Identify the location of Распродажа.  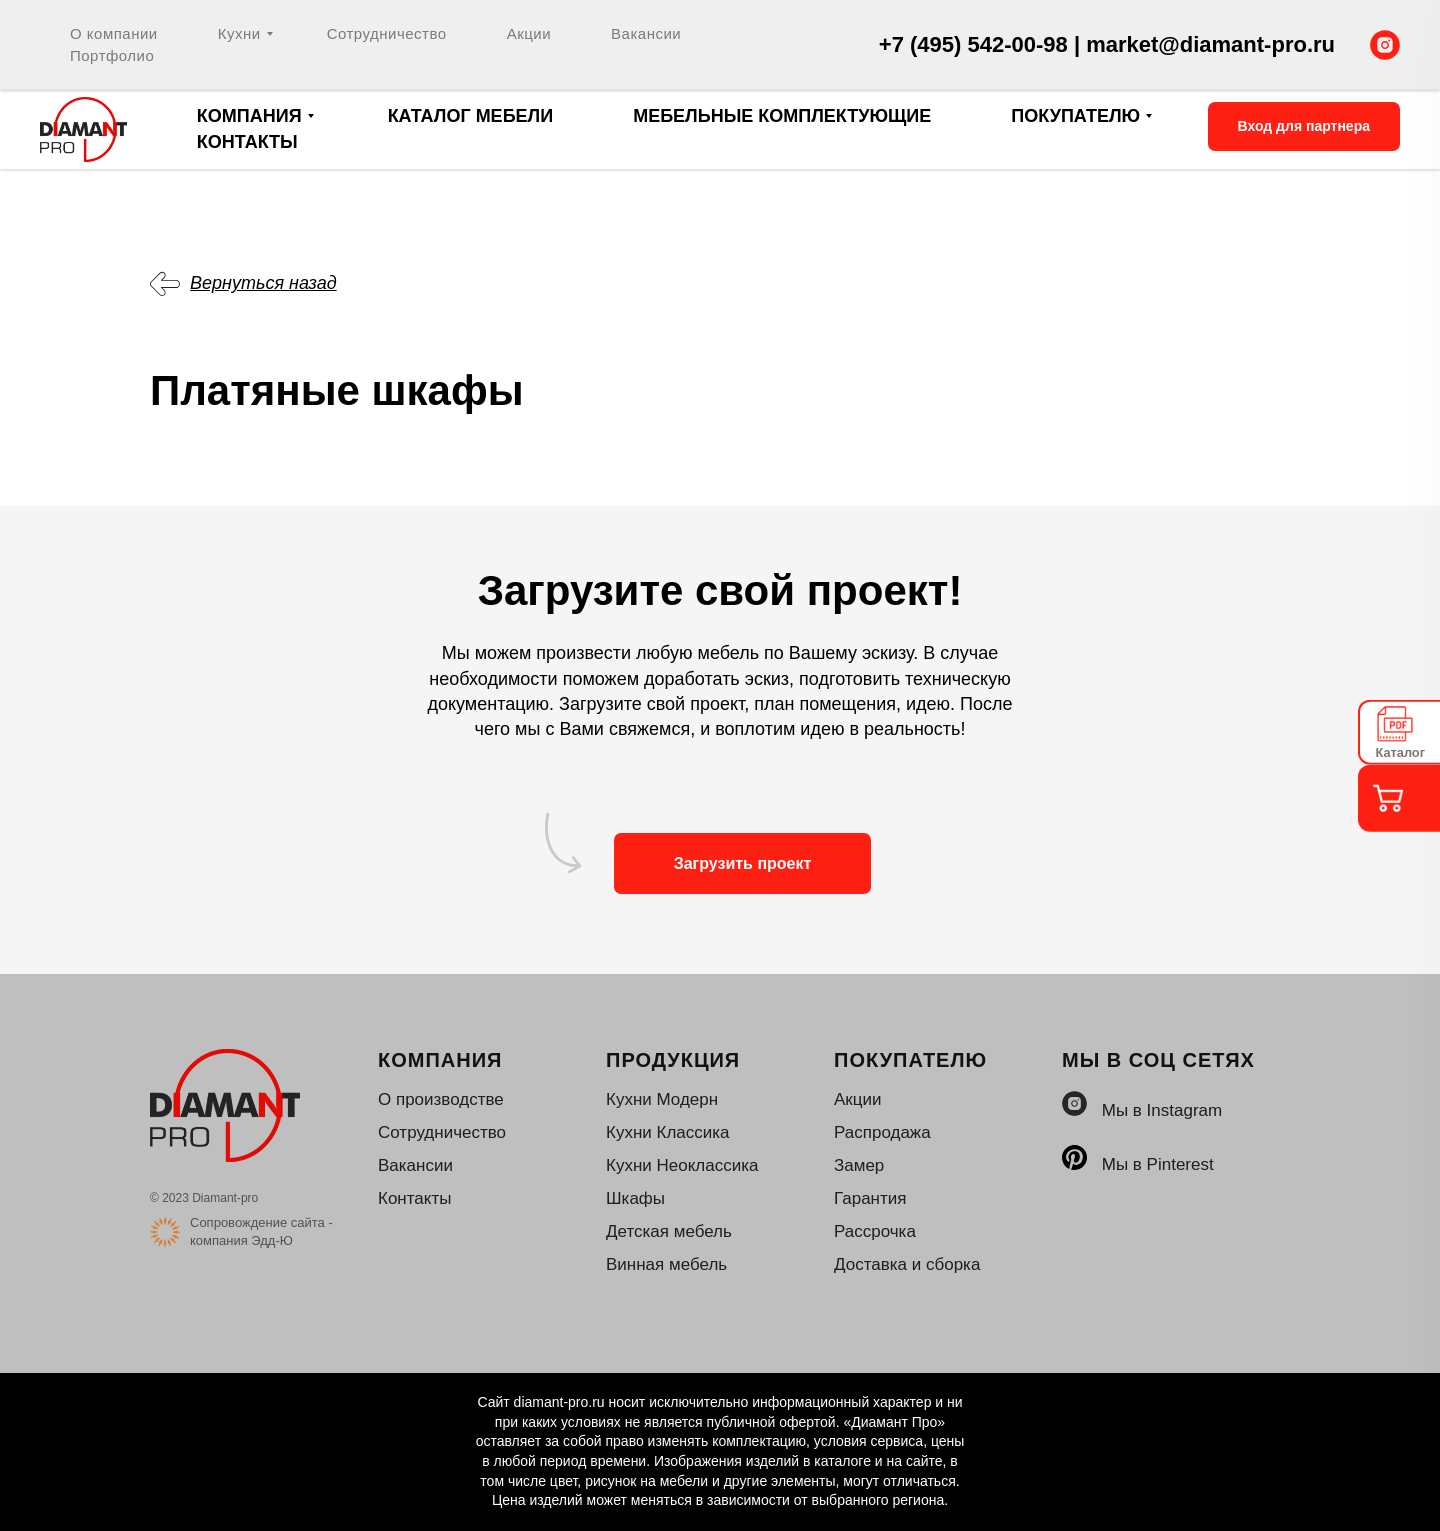
(882, 1132).